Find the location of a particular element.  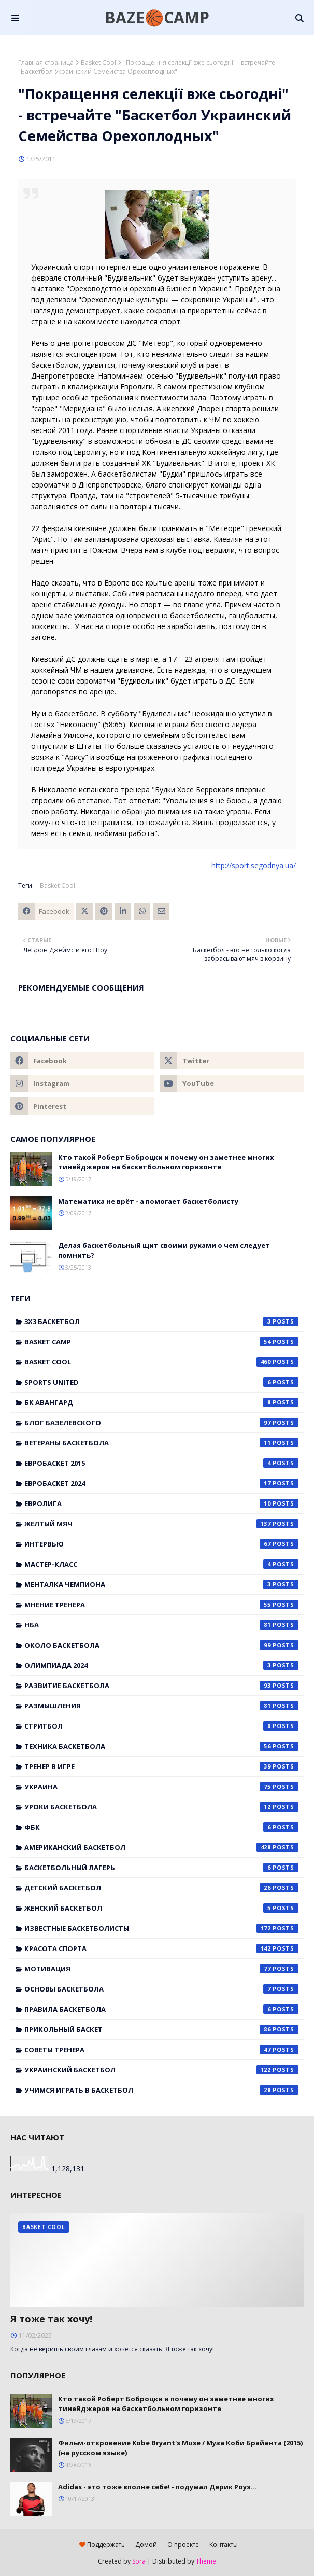

прикольный баскет is located at coordinates (161, 2029).